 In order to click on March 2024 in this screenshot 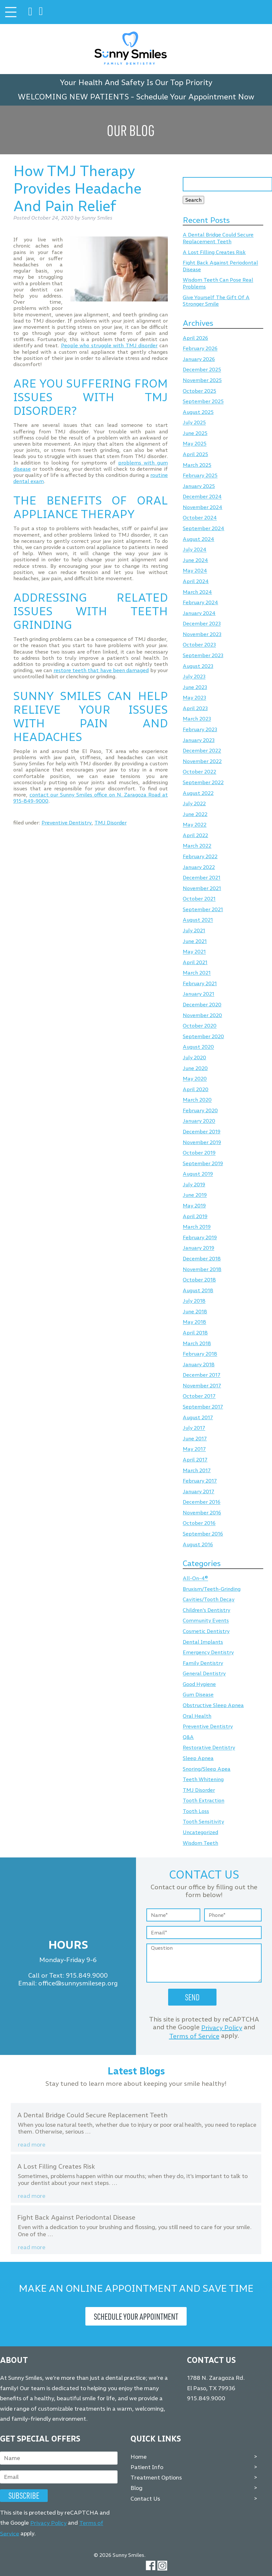, I will do `click(197, 592)`.